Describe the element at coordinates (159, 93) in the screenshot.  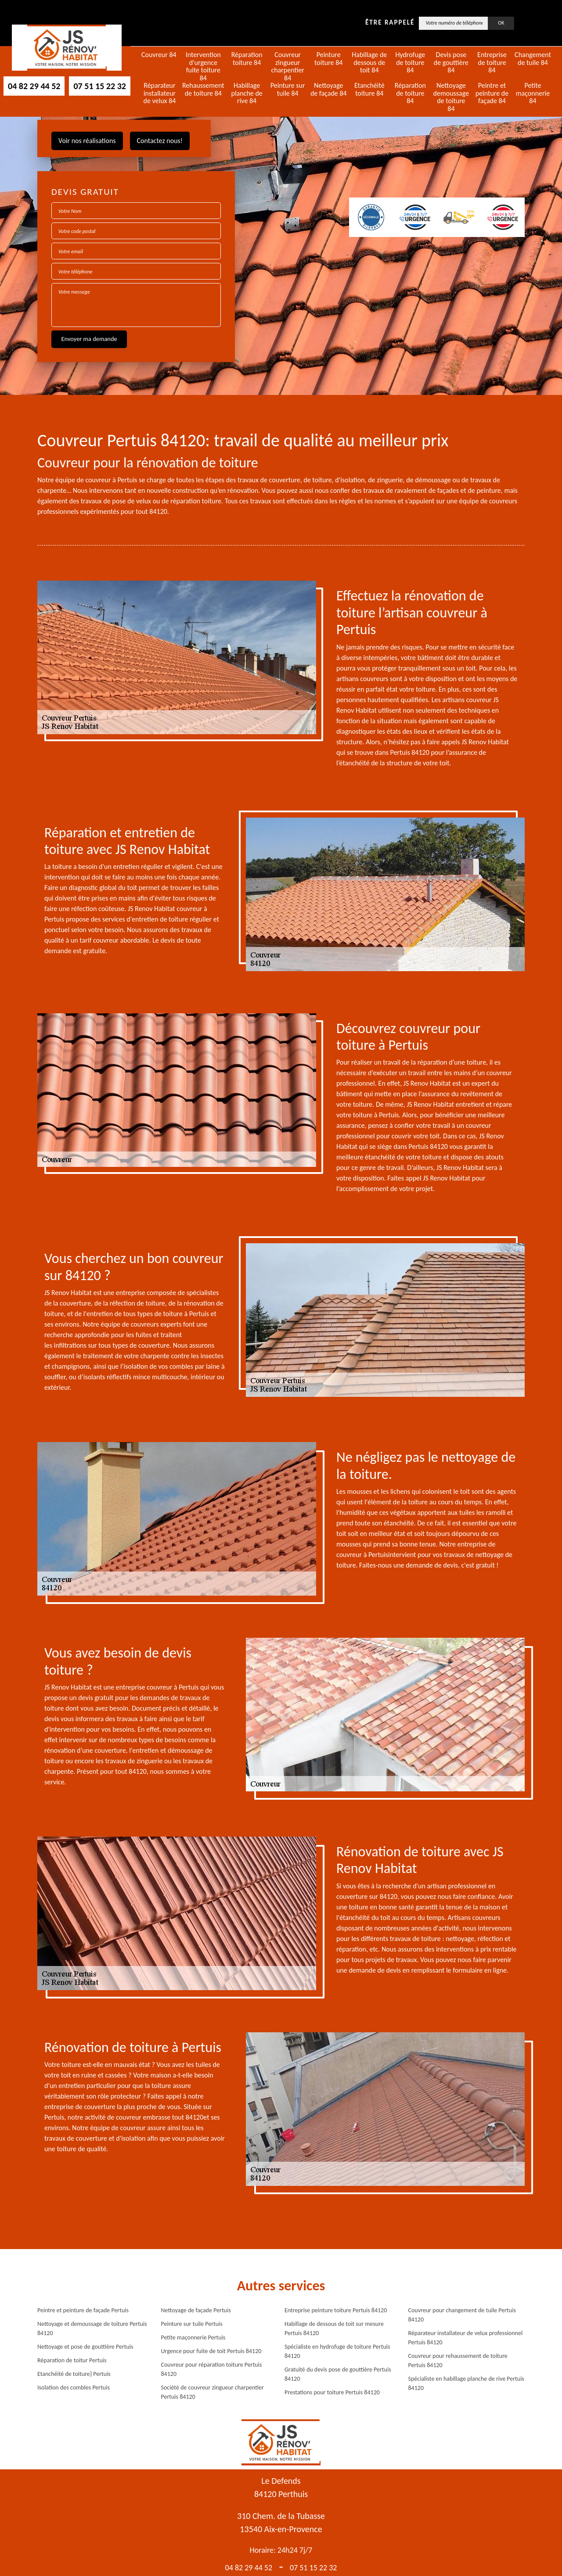
I see `Réparateur installateur de velux 84` at that location.